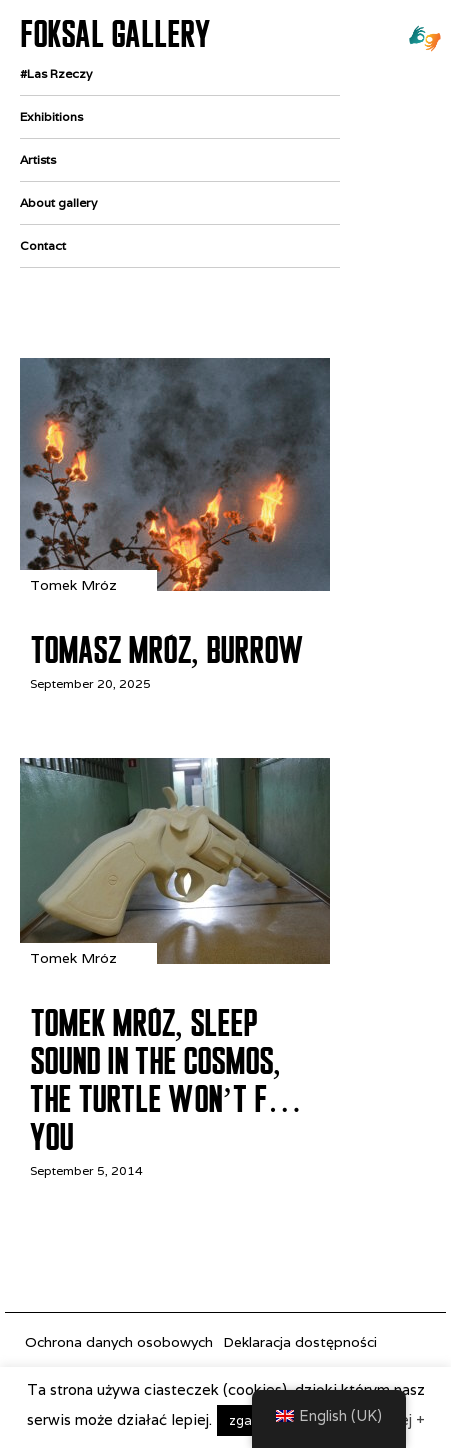 The image size is (451, 1448). What do you see at coordinates (73, 585) in the screenshot?
I see `Tomek Mróz` at bounding box center [73, 585].